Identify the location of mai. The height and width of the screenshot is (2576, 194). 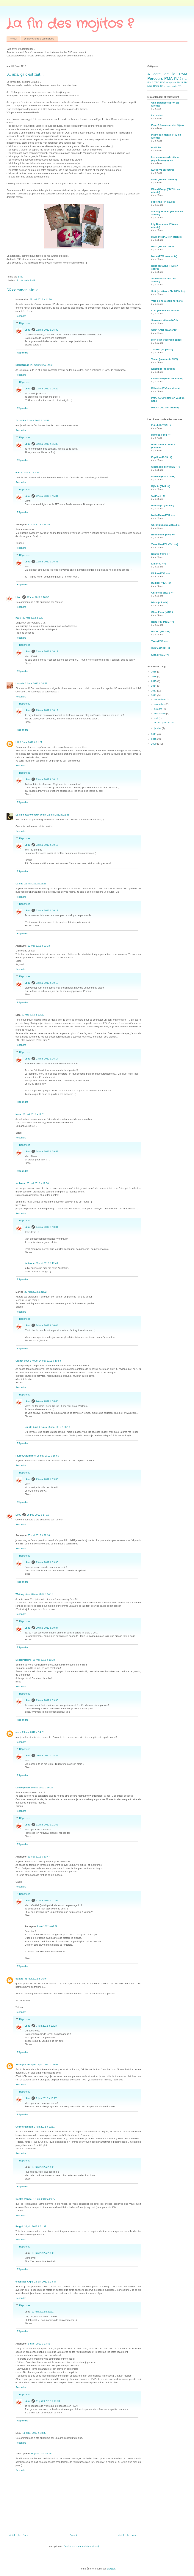
(156, 718).